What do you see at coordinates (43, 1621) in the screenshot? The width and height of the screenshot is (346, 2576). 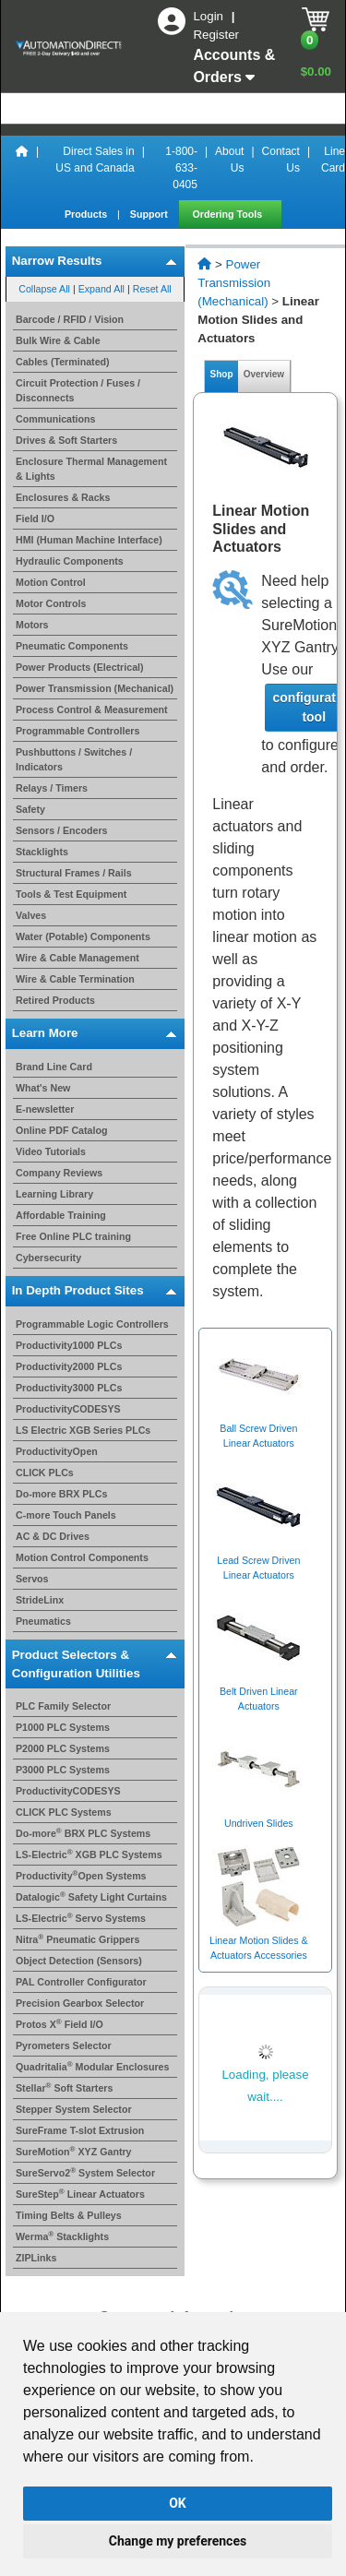 I see `Pneumatics` at bounding box center [43, 1621].